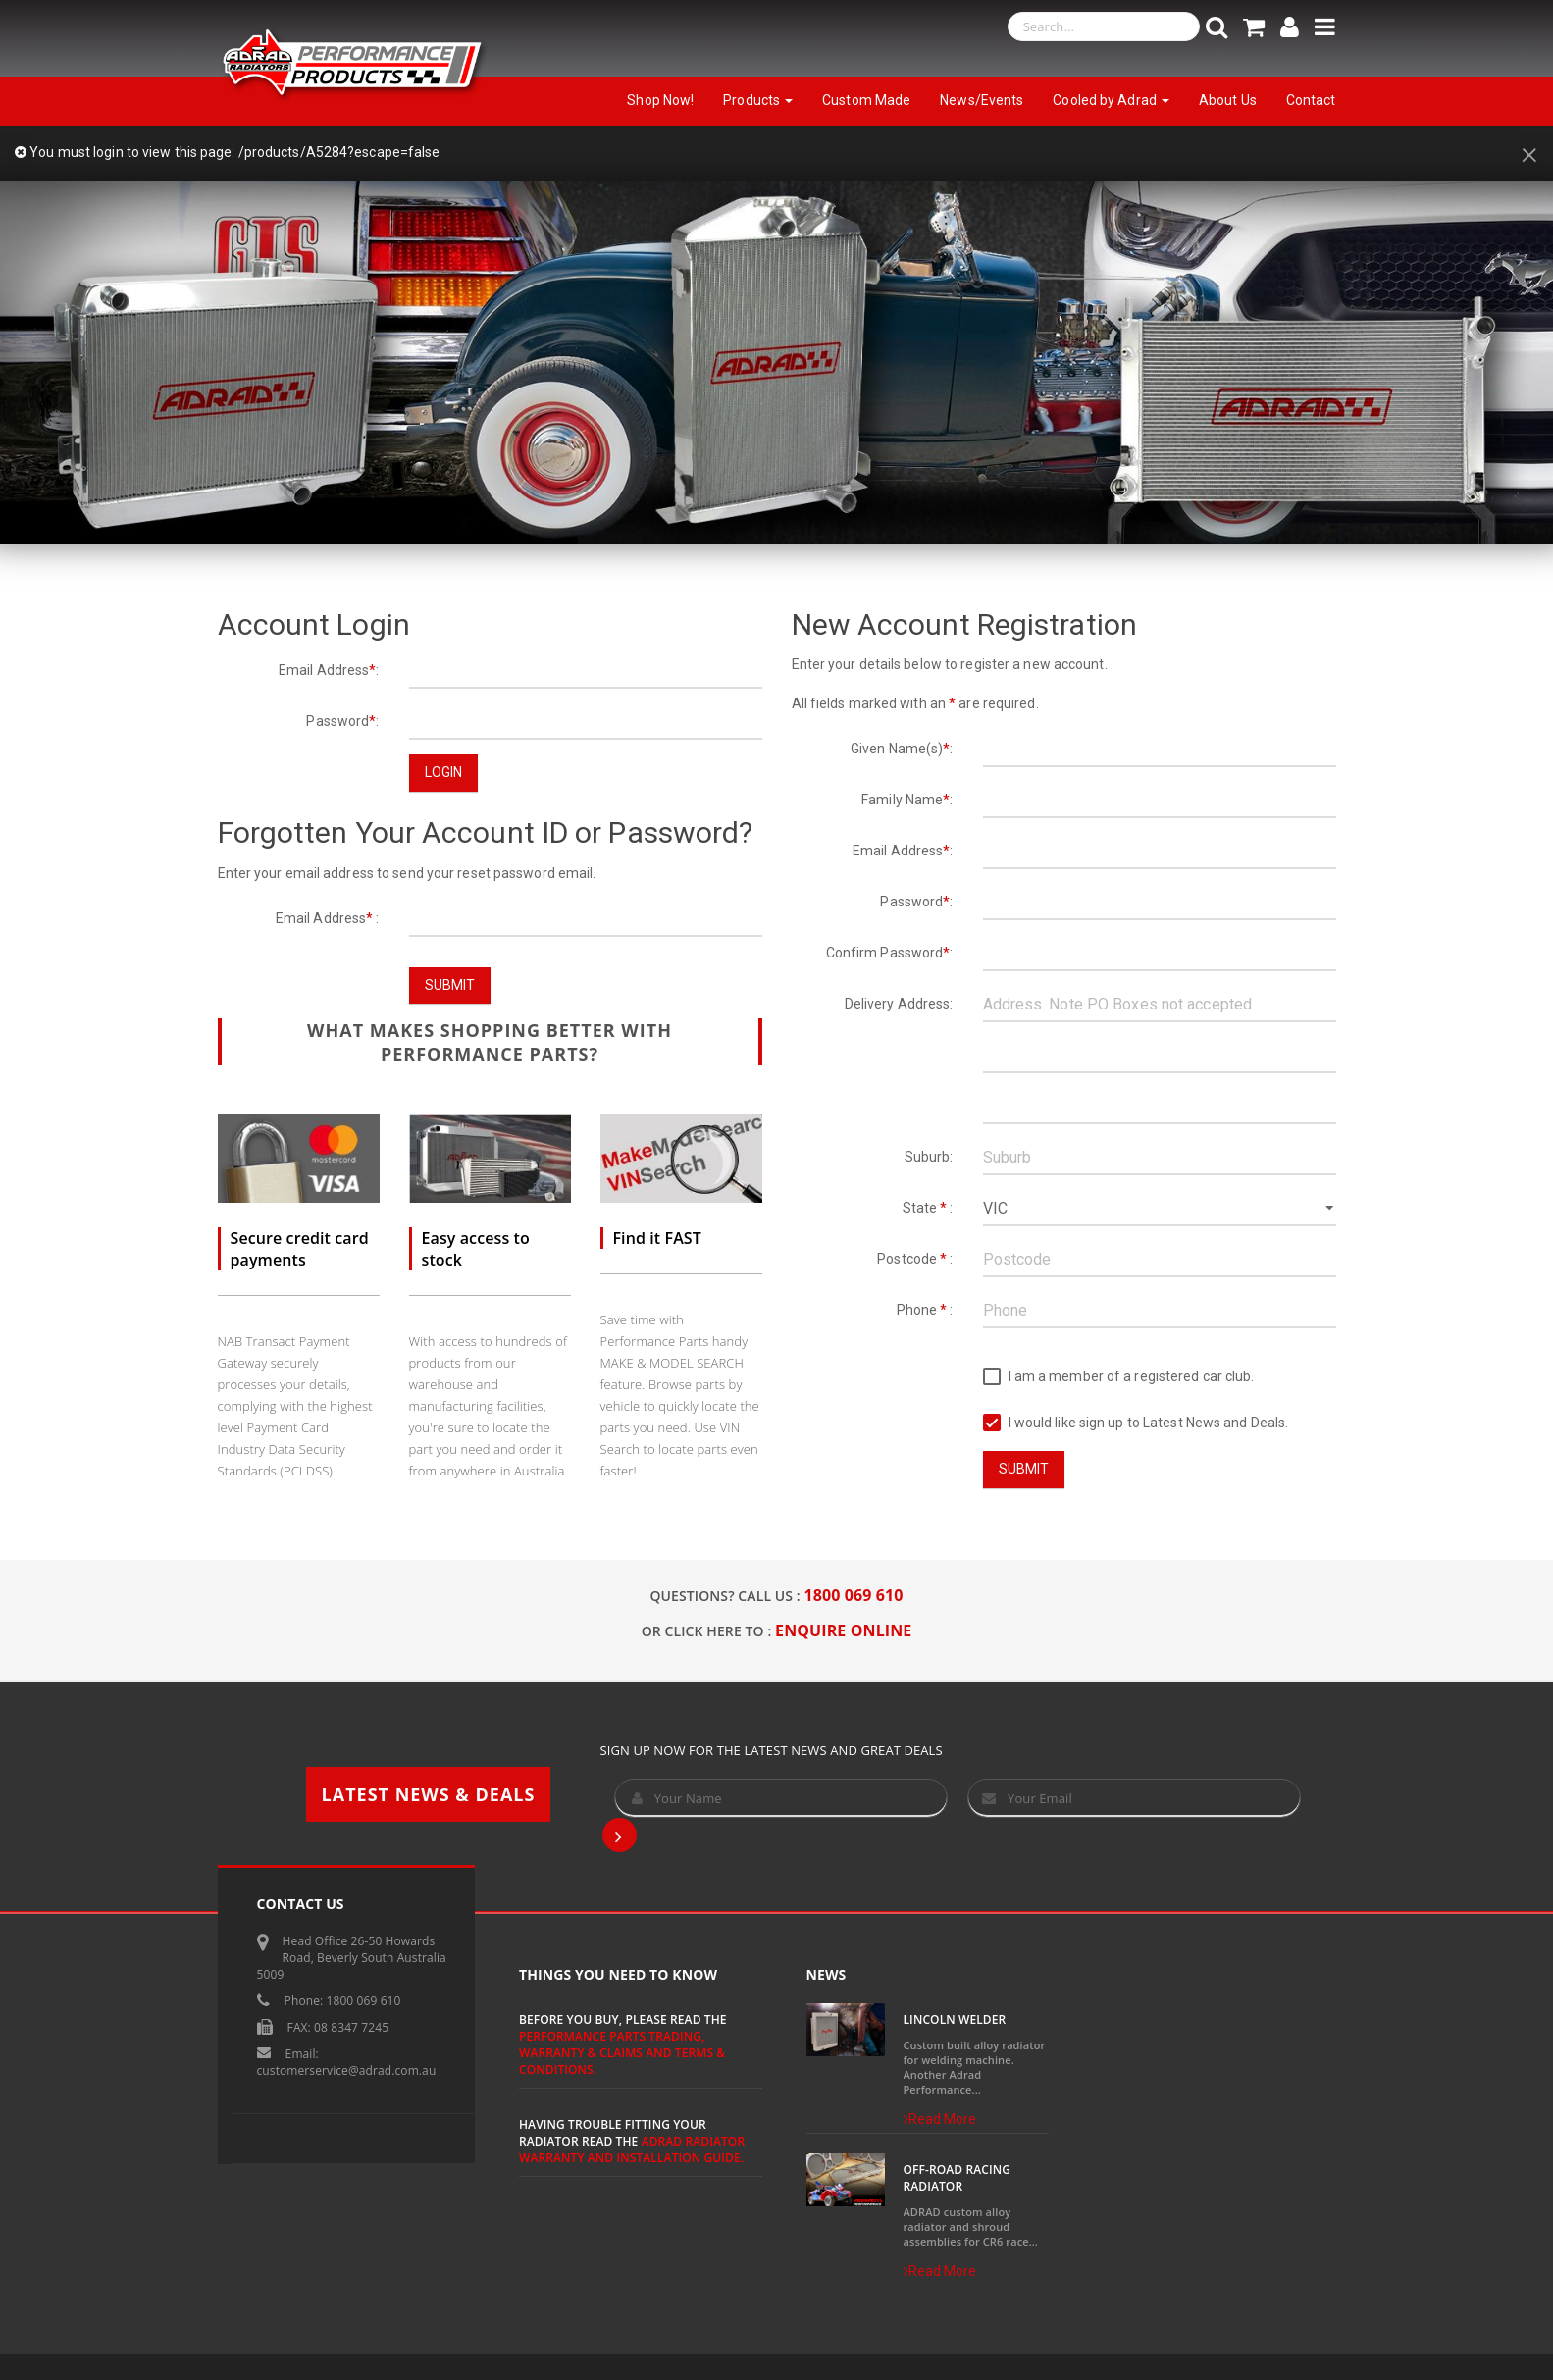  What do you see at coordinates (328, 918) in the screenshot?
I see `Email Address :` at bounding box center [328, 918].